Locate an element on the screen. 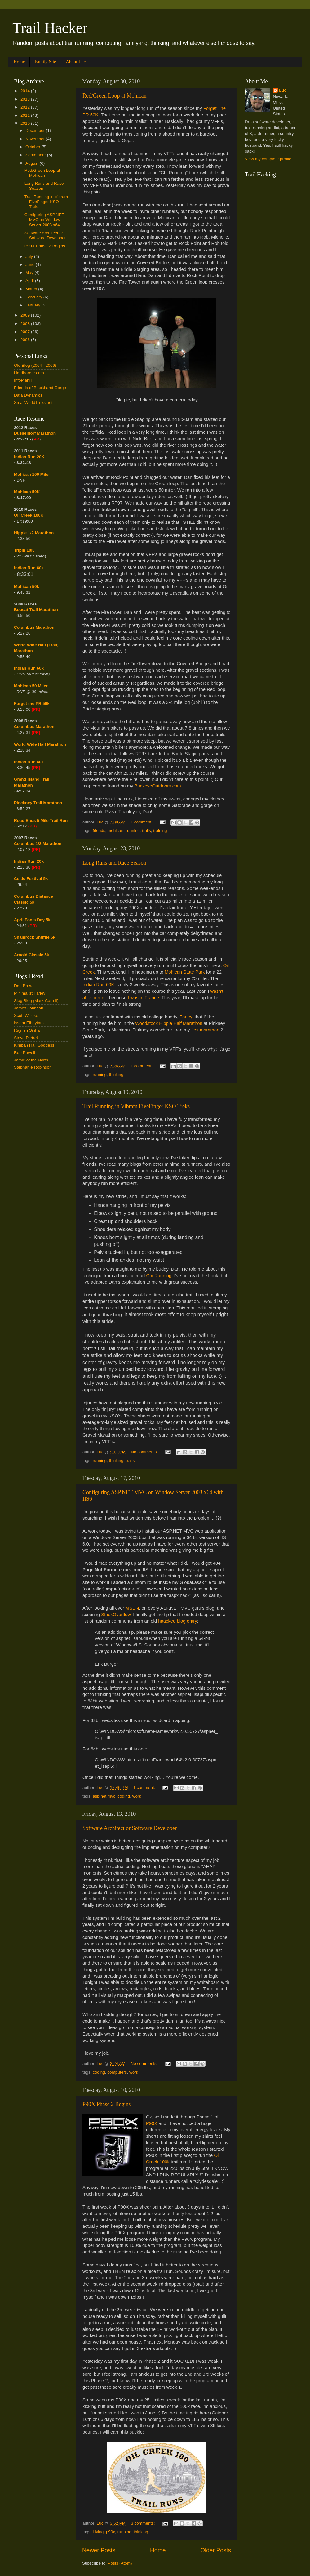 This screenshot has width=310, height=2576. Chi Running is located at coordinates (158, 1275).